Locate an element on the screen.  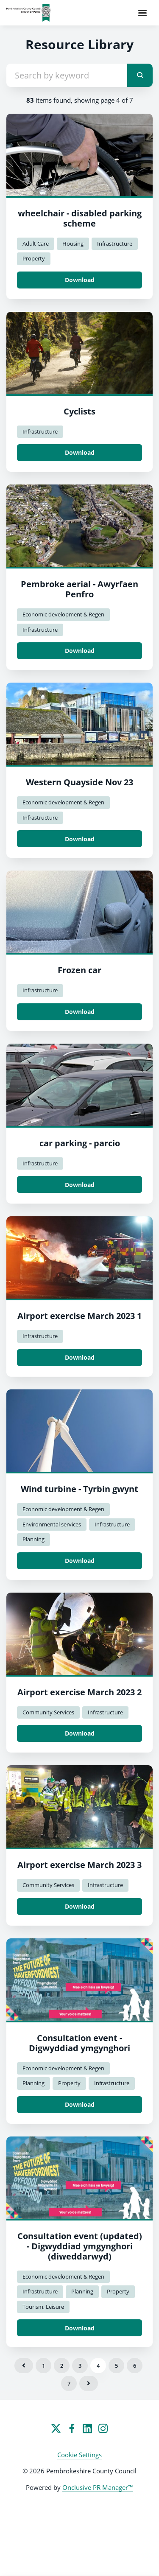
Download [Download Consultation event (updated) - Digwyddiad ymgynghori (diweddarwyd).jpg] is located at coordinates (80, 2328).